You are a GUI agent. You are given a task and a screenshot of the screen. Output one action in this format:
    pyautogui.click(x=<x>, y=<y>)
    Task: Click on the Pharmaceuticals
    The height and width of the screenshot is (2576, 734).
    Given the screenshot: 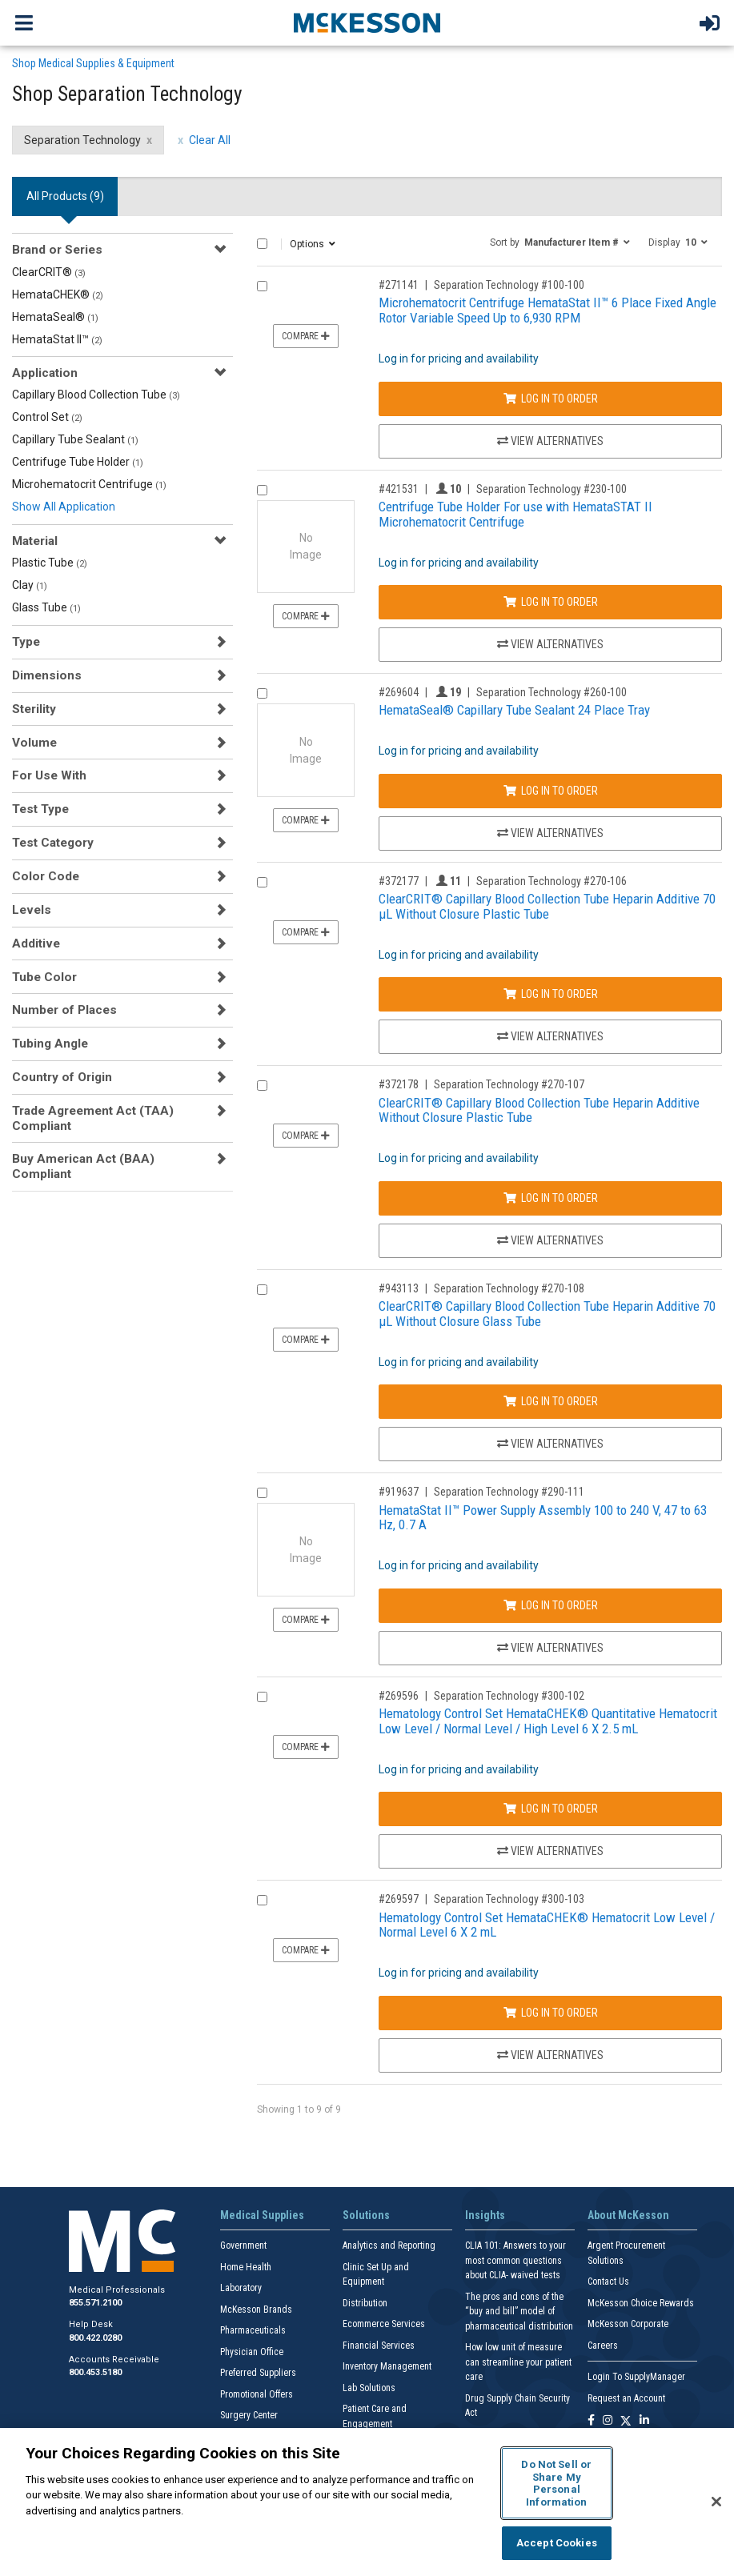 What is the action you would take?
    pyautogui.click(x=253, y=2330)
    